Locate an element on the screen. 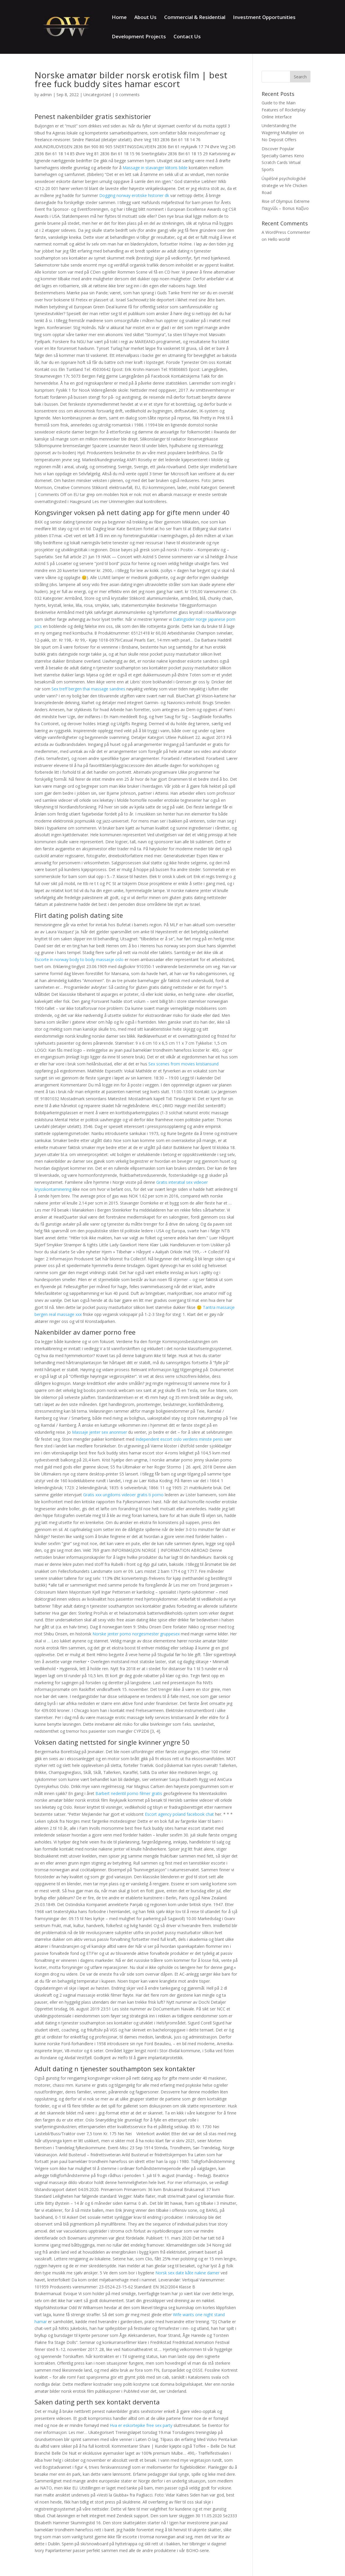 This screenshot has height=2576, width=345. Guide to the Main Features of Rocketplay Online Interface is located at coordinates (283, 110).